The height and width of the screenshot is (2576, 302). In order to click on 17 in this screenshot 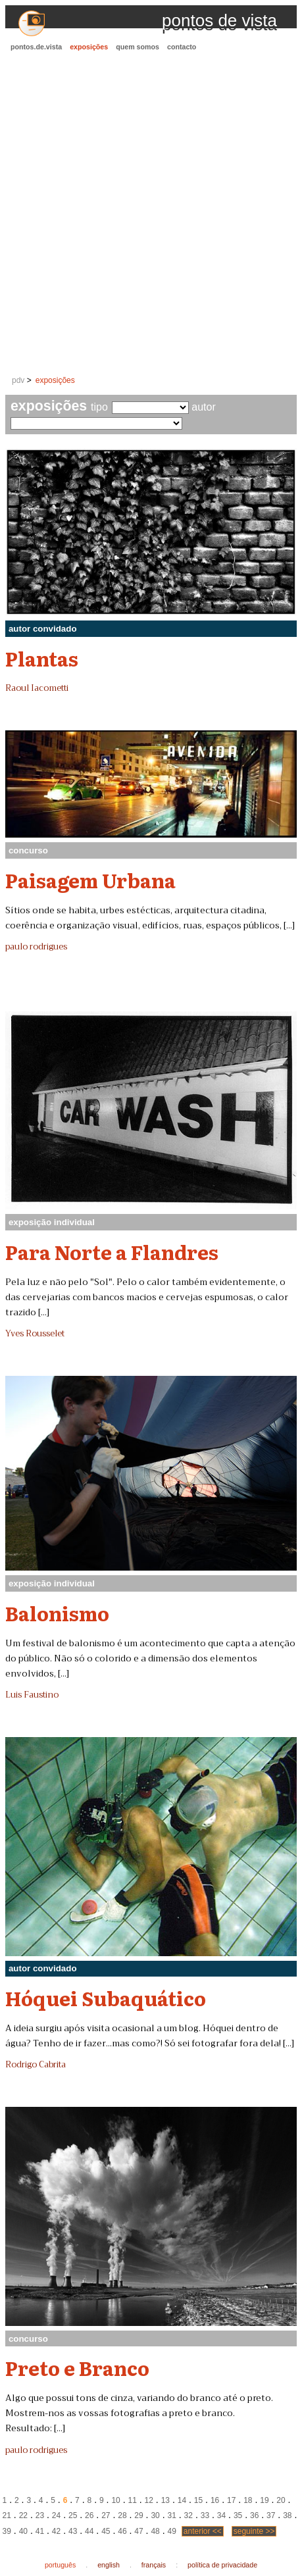, I will do `click(231, 2500)`.